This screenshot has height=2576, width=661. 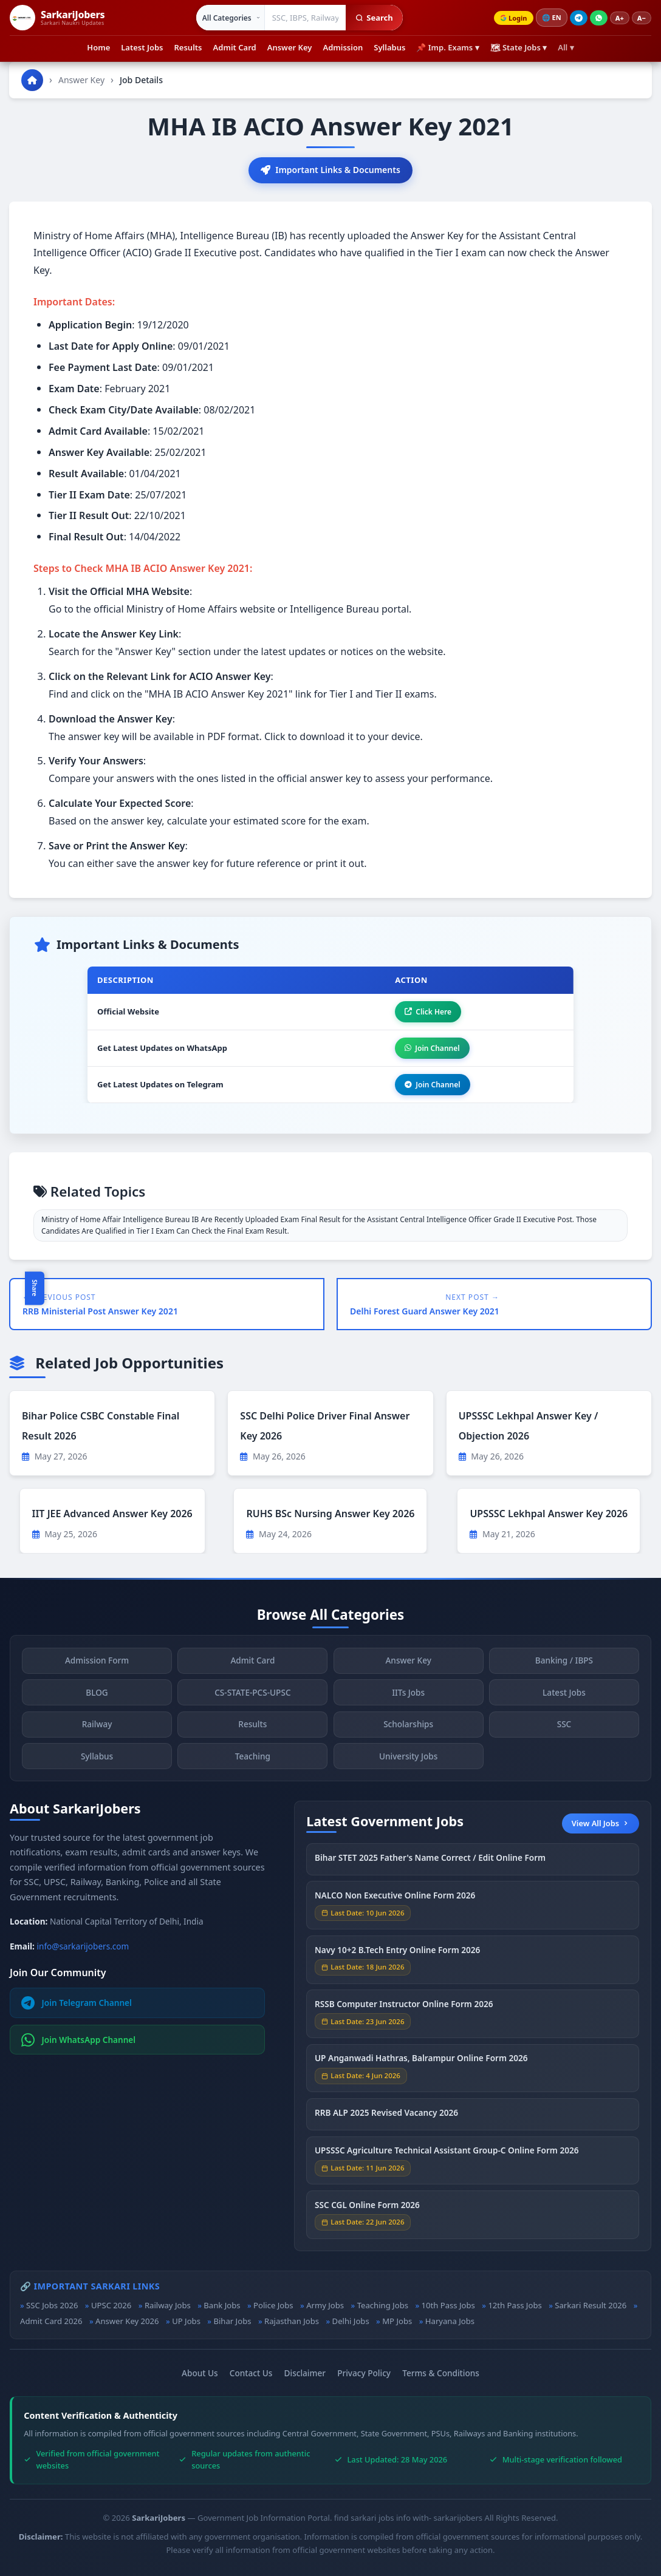 What do you see at coordinates (98, 47) in the screenshot?
I see `Home` at bounding box center [98, 47].